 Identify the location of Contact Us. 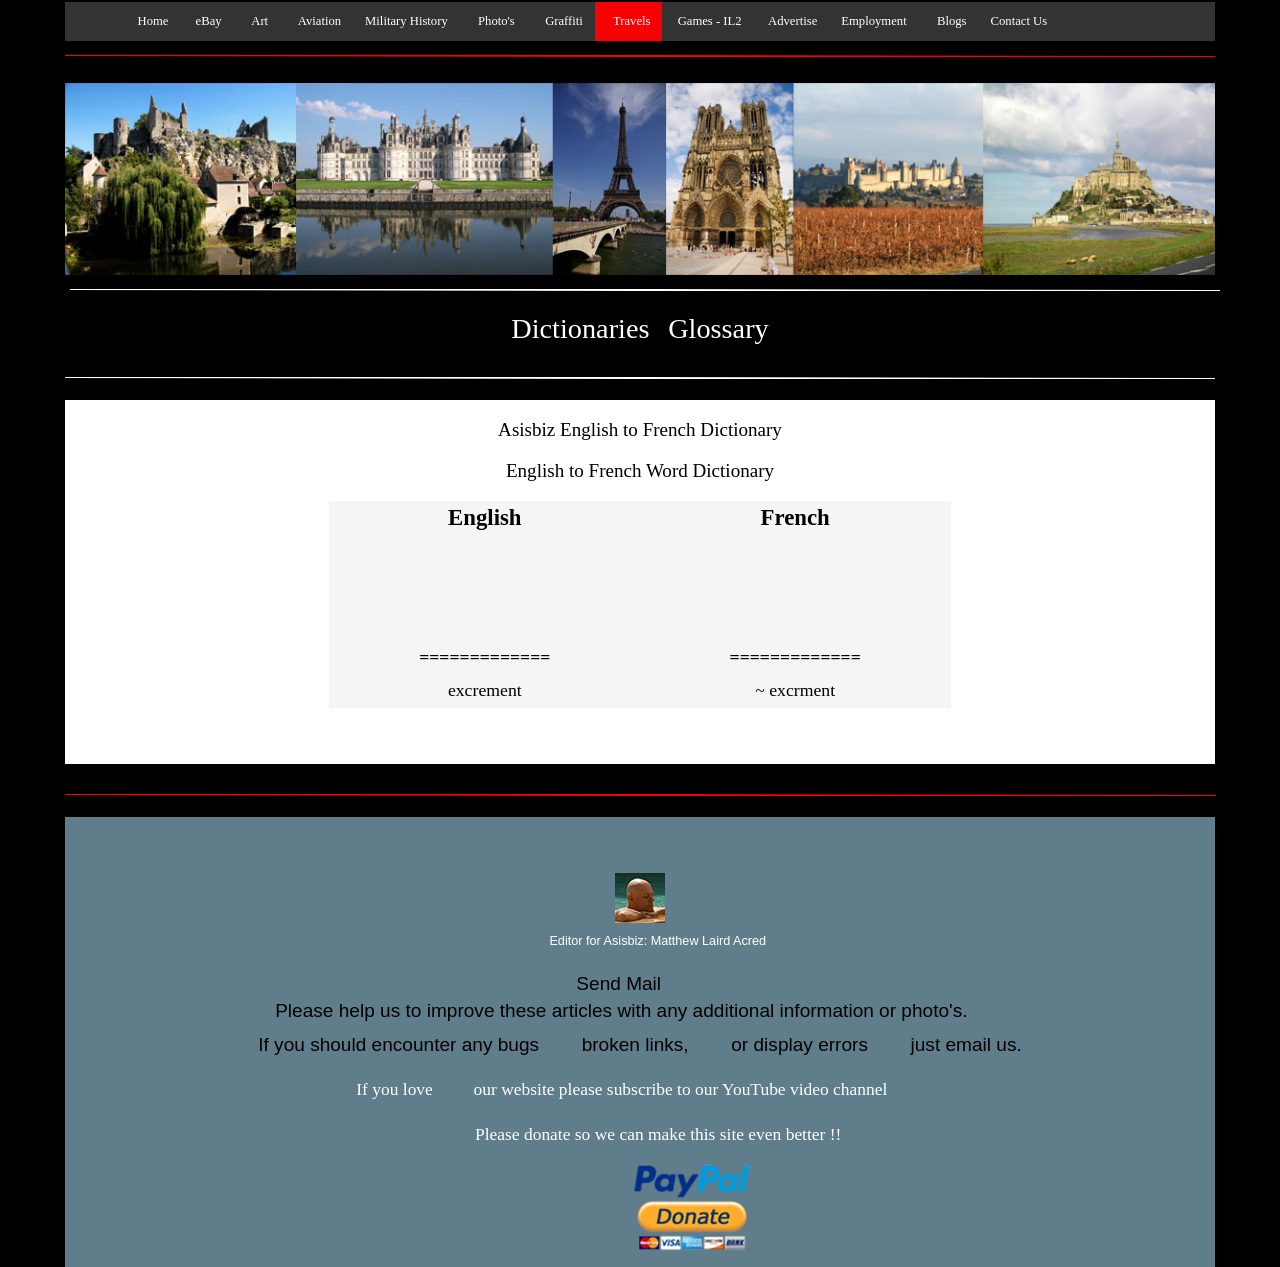
(1019, 21).